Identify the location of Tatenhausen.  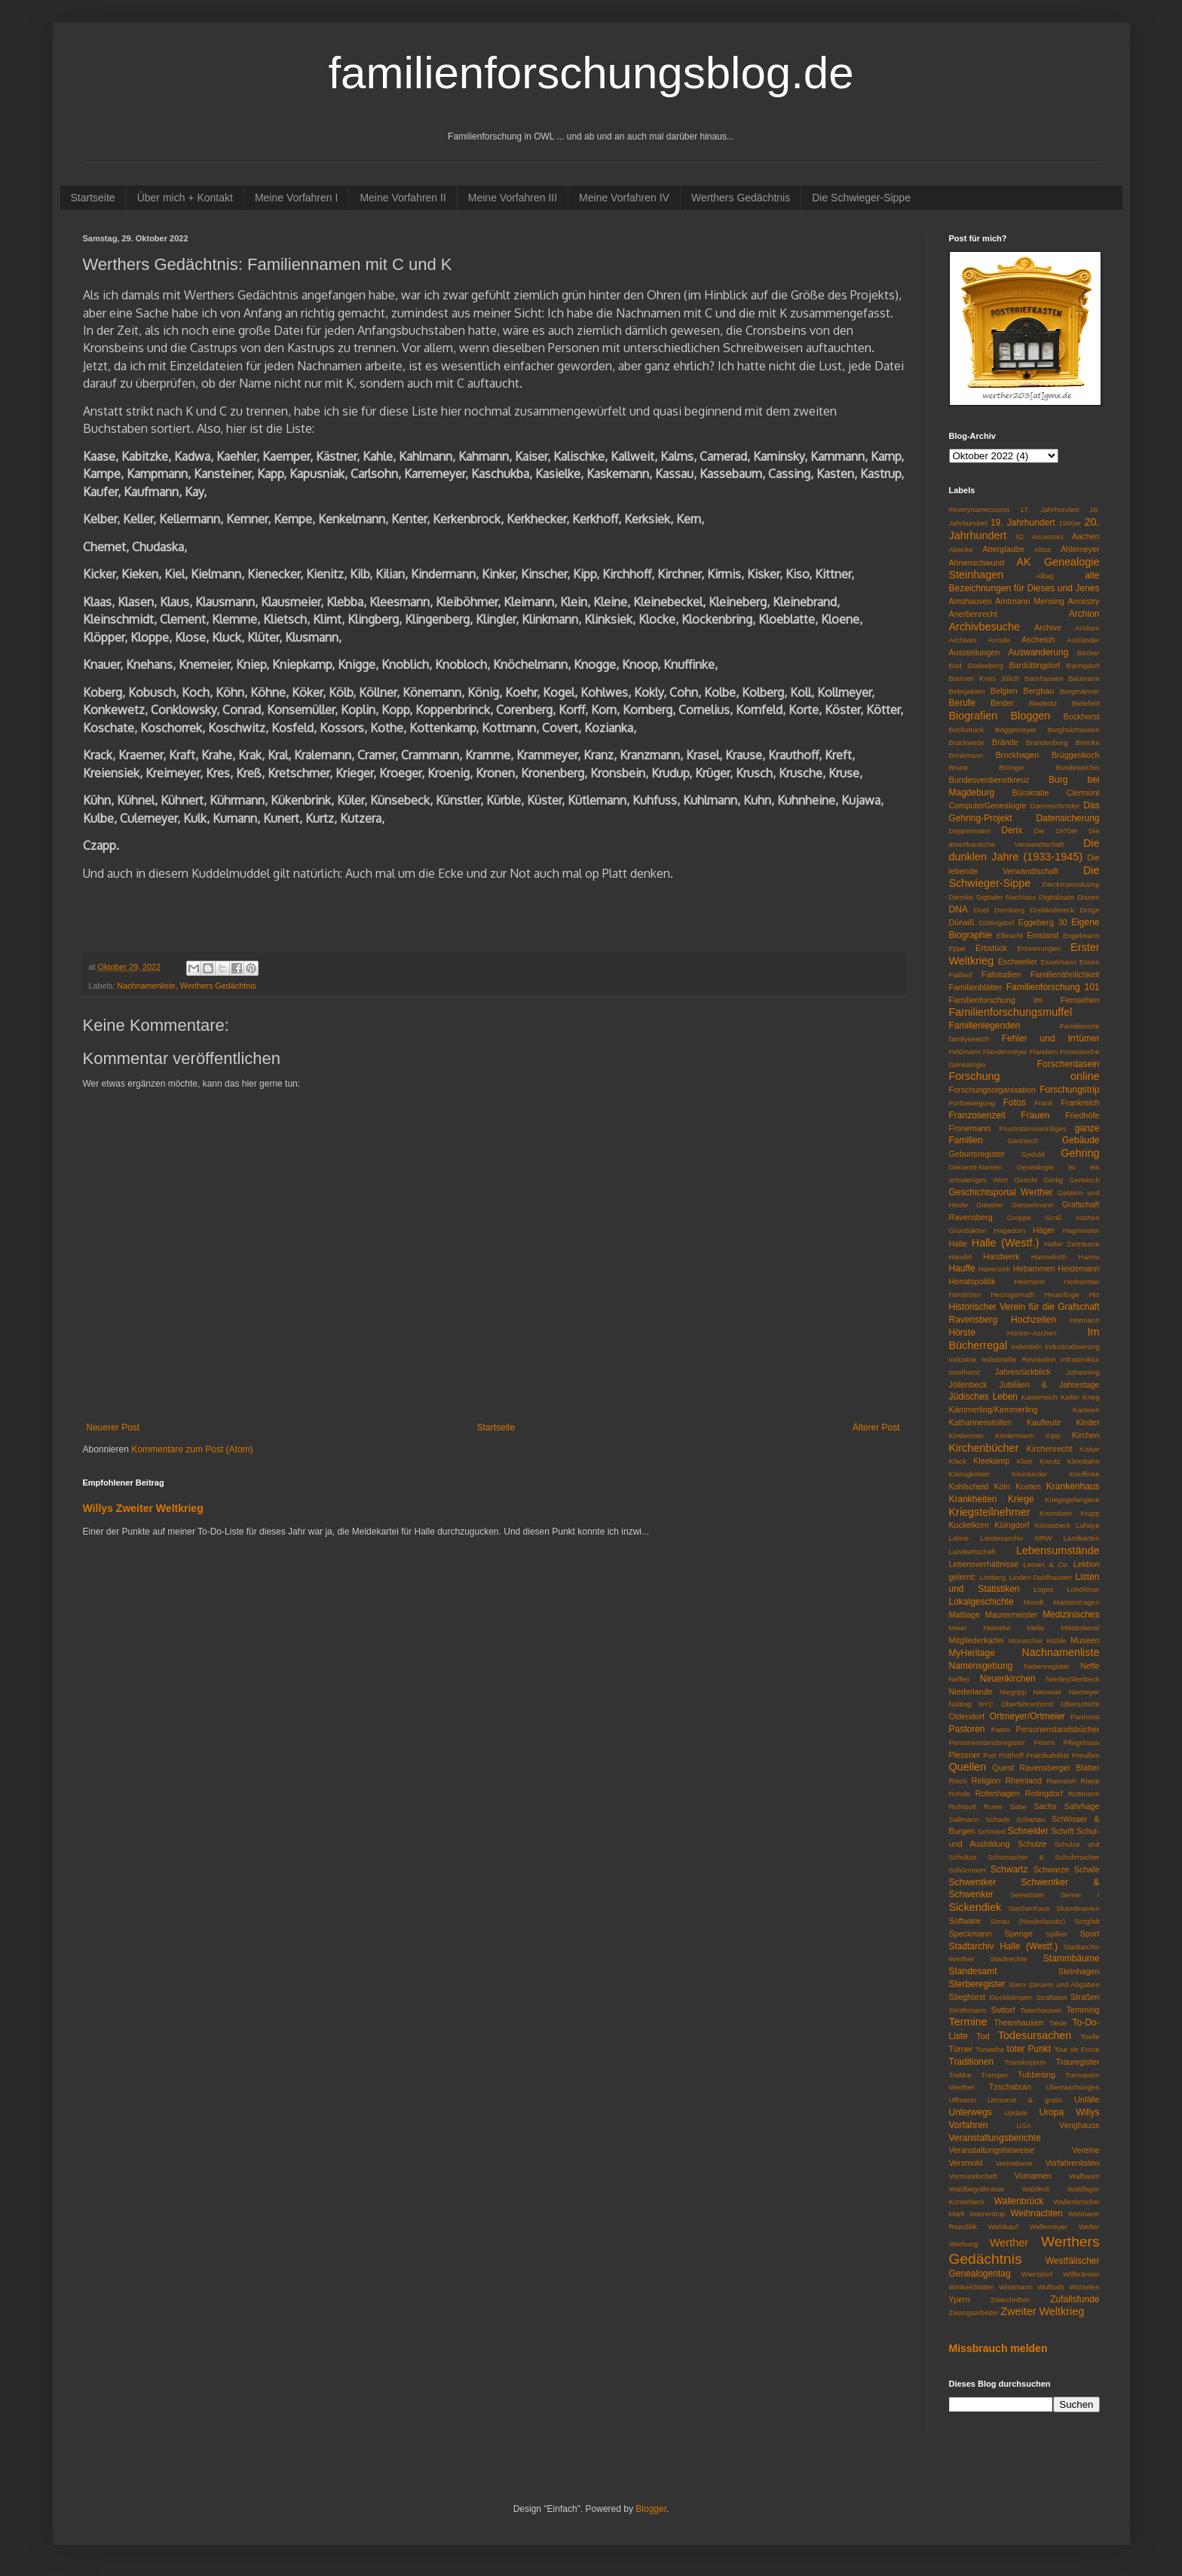
(1040, 2010).